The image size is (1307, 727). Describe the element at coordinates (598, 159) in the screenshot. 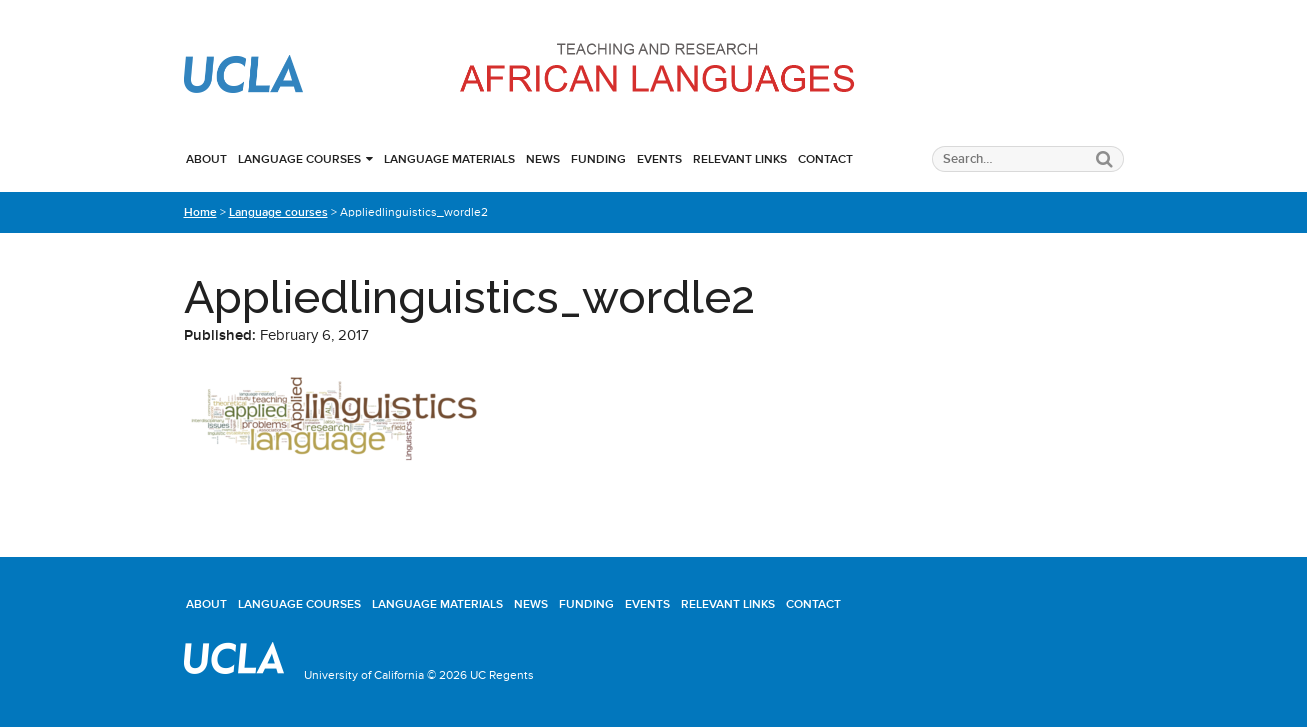

I see `Funding` at that location.